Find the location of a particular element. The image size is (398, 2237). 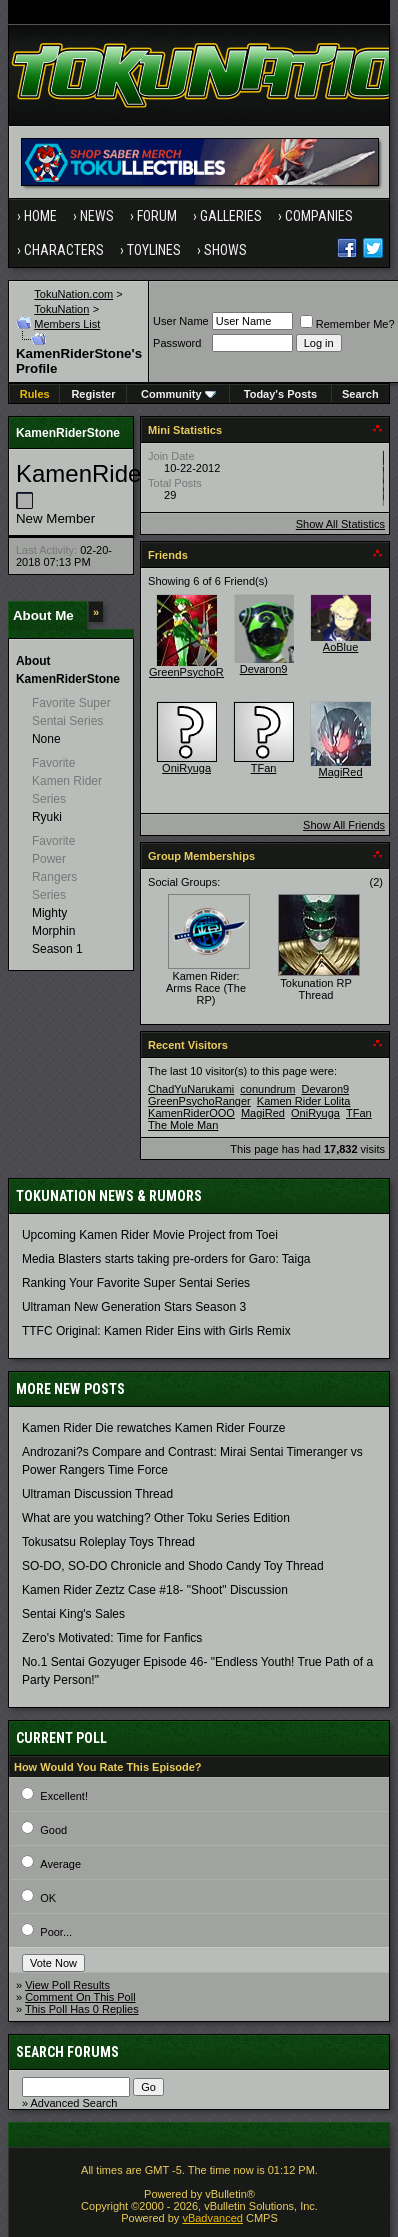

Upcoming Kamen Rider Movie Project from Toei is located at coordinates (150, 1235).